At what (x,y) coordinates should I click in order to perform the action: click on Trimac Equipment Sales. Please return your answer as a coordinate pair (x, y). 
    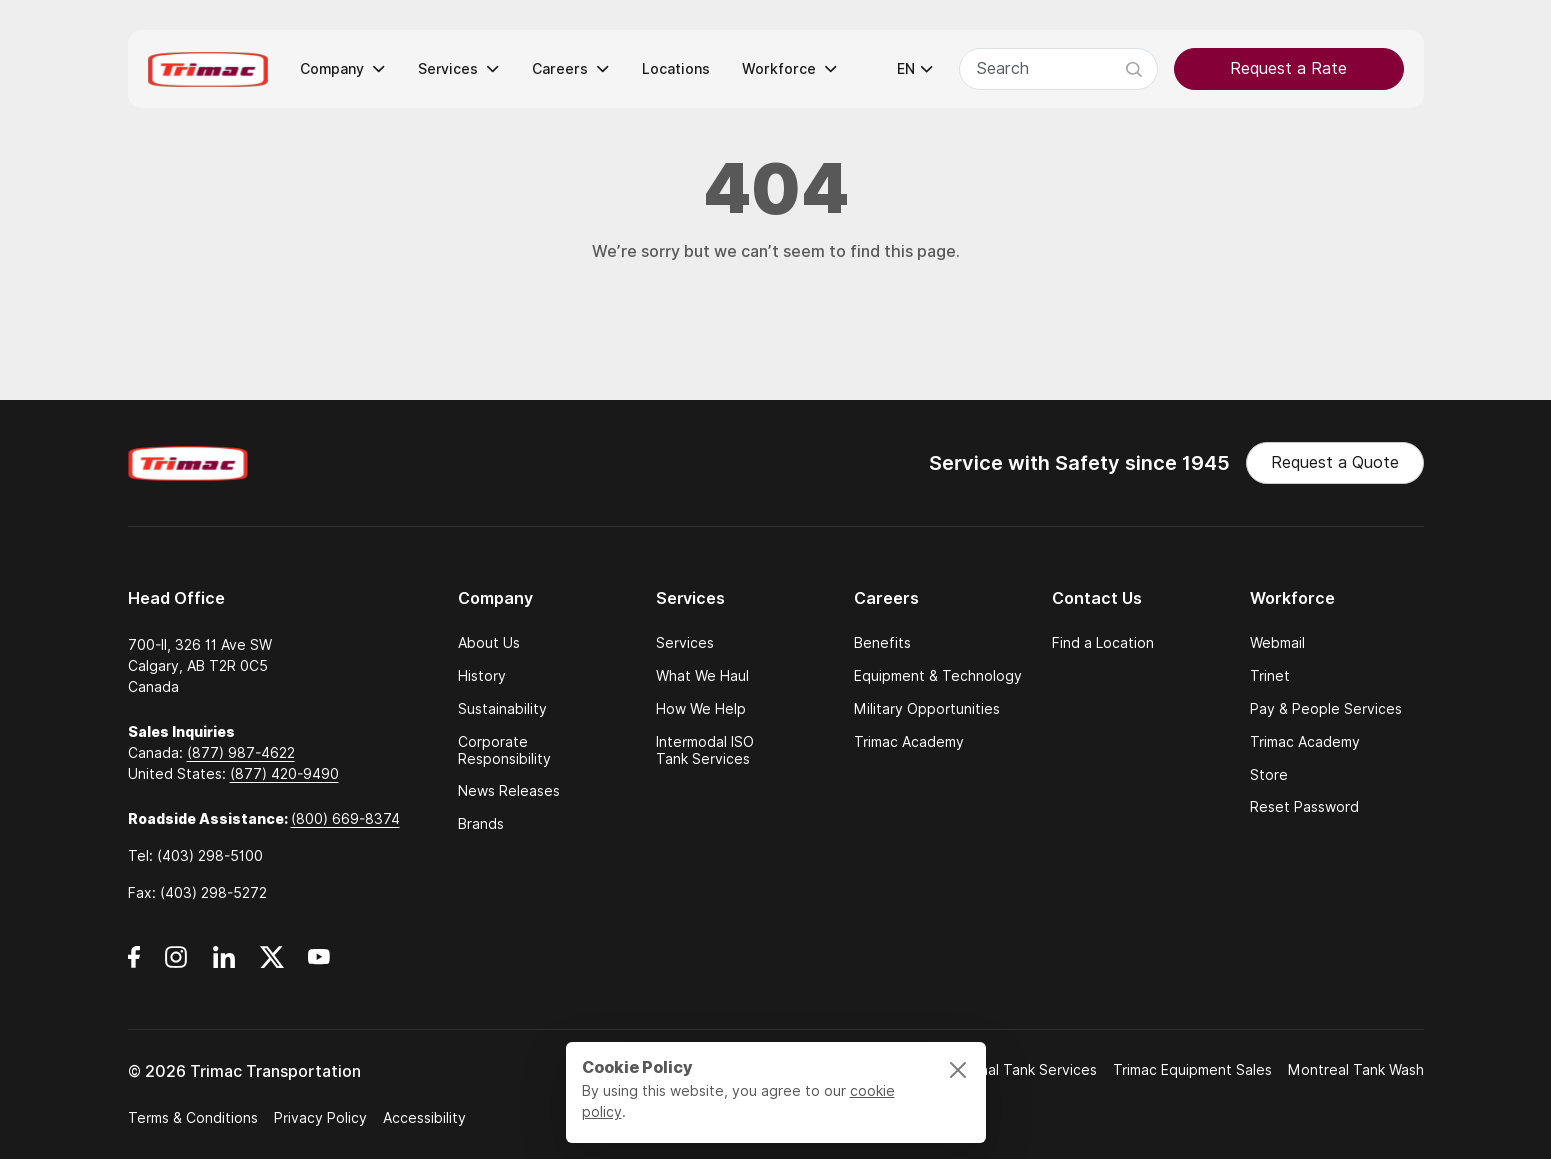
    Looking at the image, I should click on (1192, 1070).